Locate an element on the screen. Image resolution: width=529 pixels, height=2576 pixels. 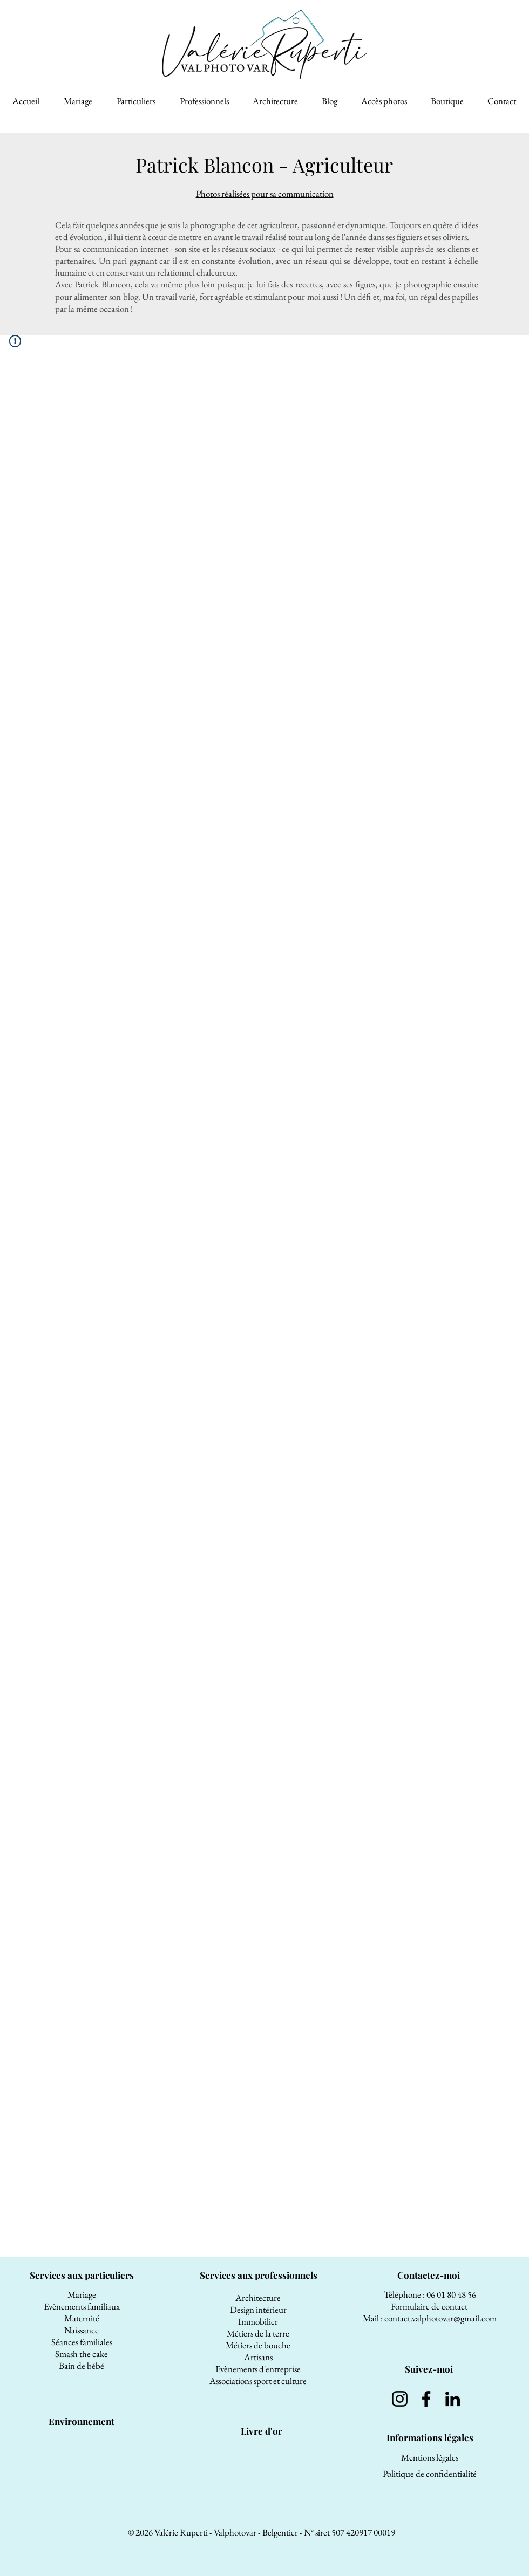
Formulaire de contact is located at coordinates (430, 2306).